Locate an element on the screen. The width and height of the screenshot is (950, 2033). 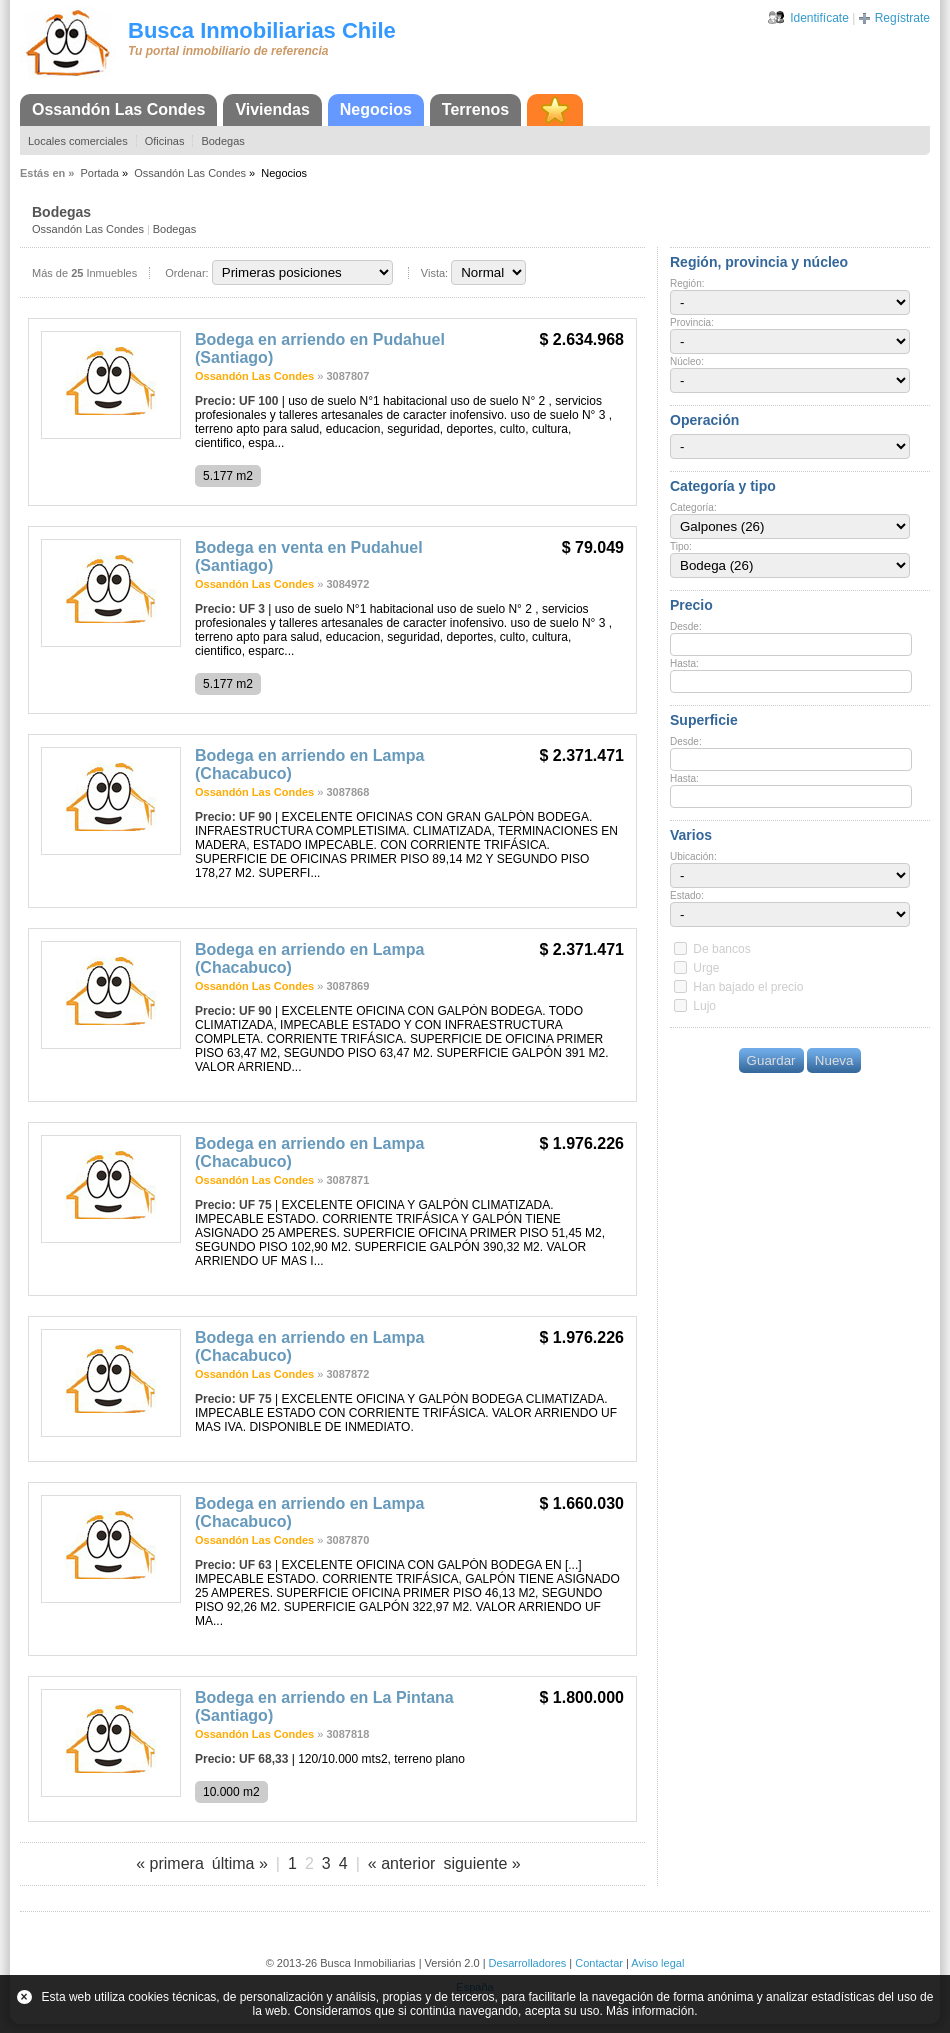
Más información is located at coordinates (650, 2011).